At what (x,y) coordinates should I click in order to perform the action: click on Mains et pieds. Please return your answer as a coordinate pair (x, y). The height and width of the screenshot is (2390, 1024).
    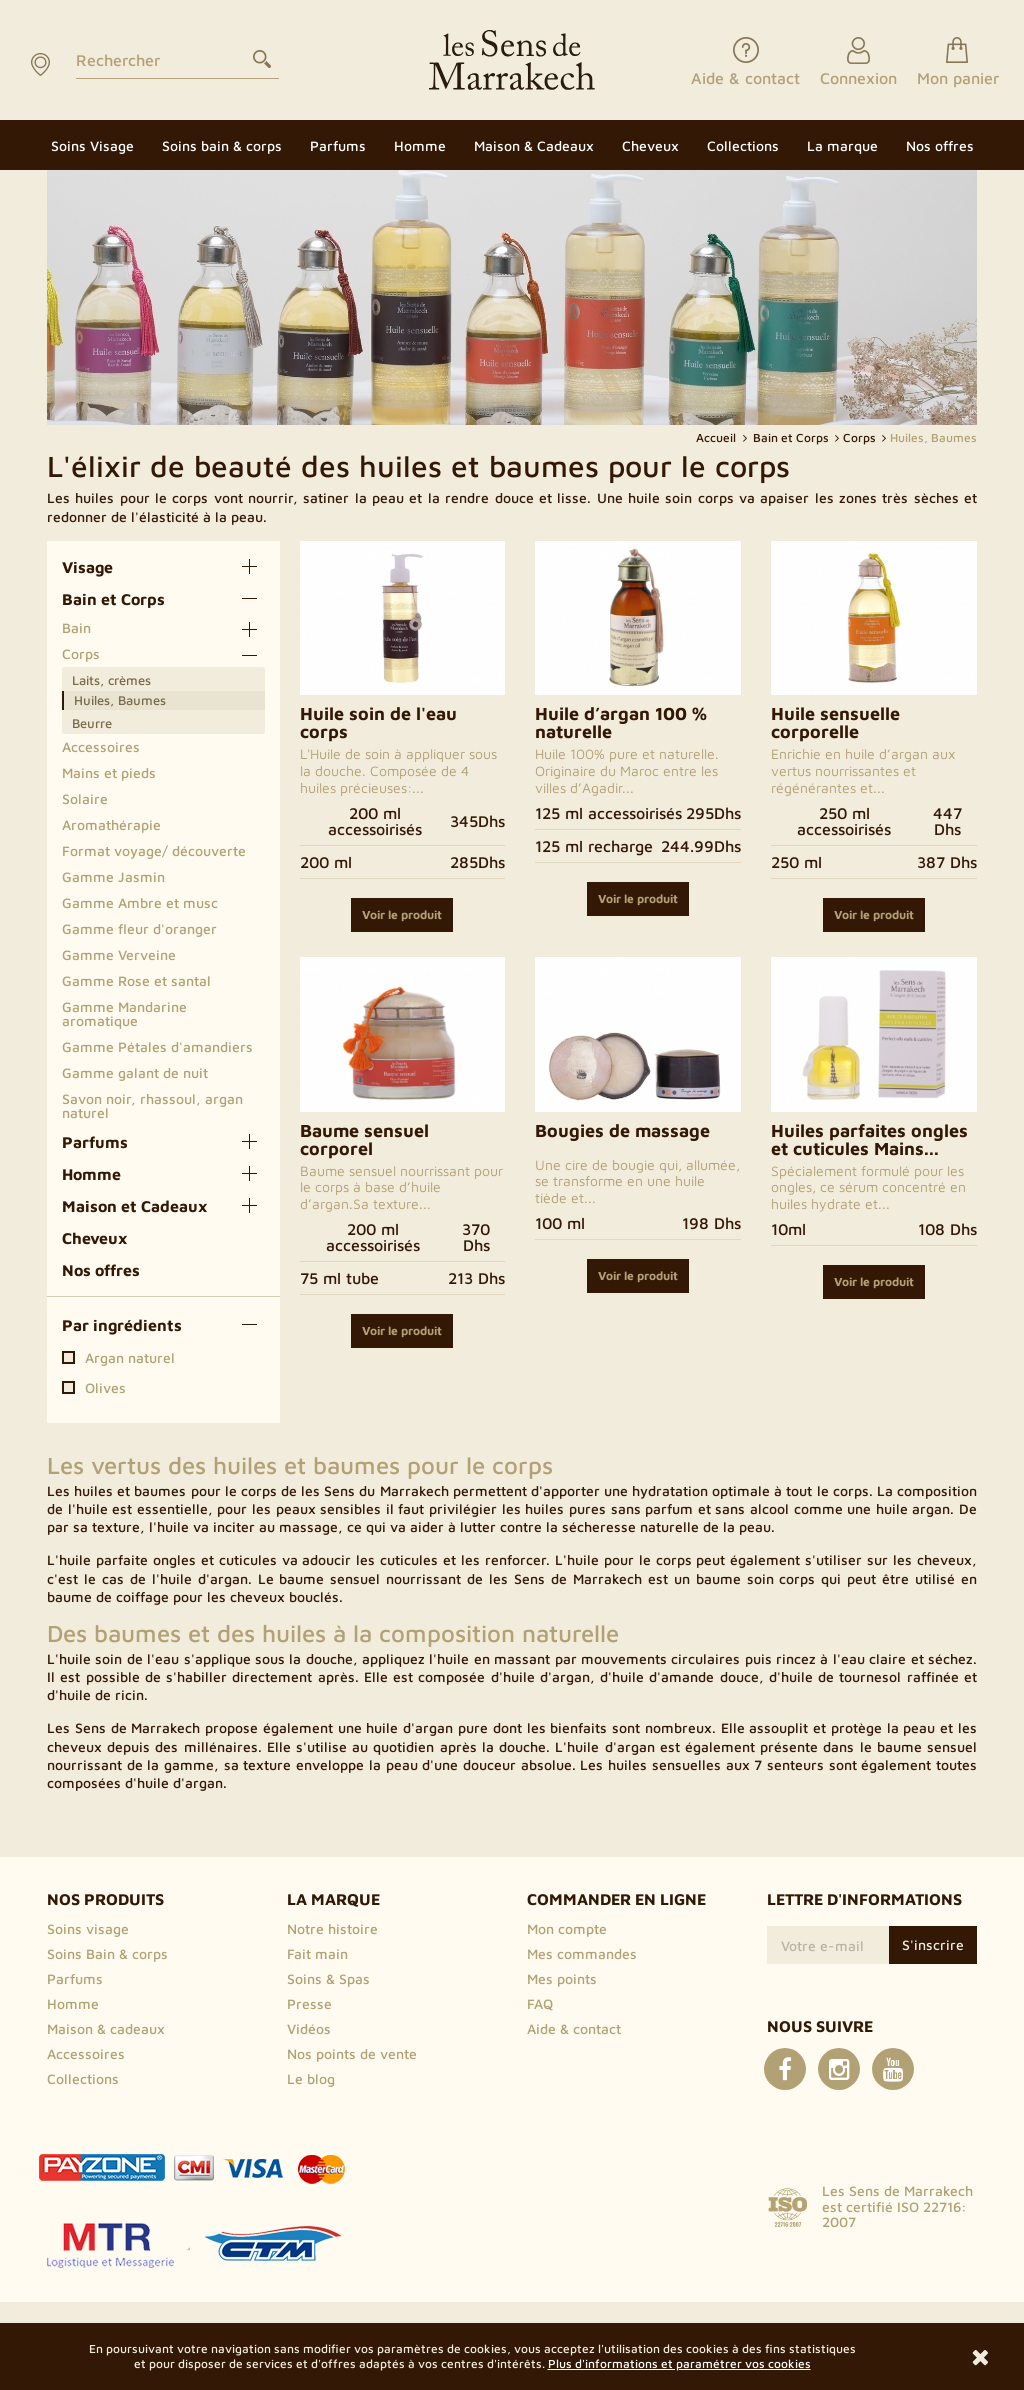
    Looking at the image, I should click on (109, 772).